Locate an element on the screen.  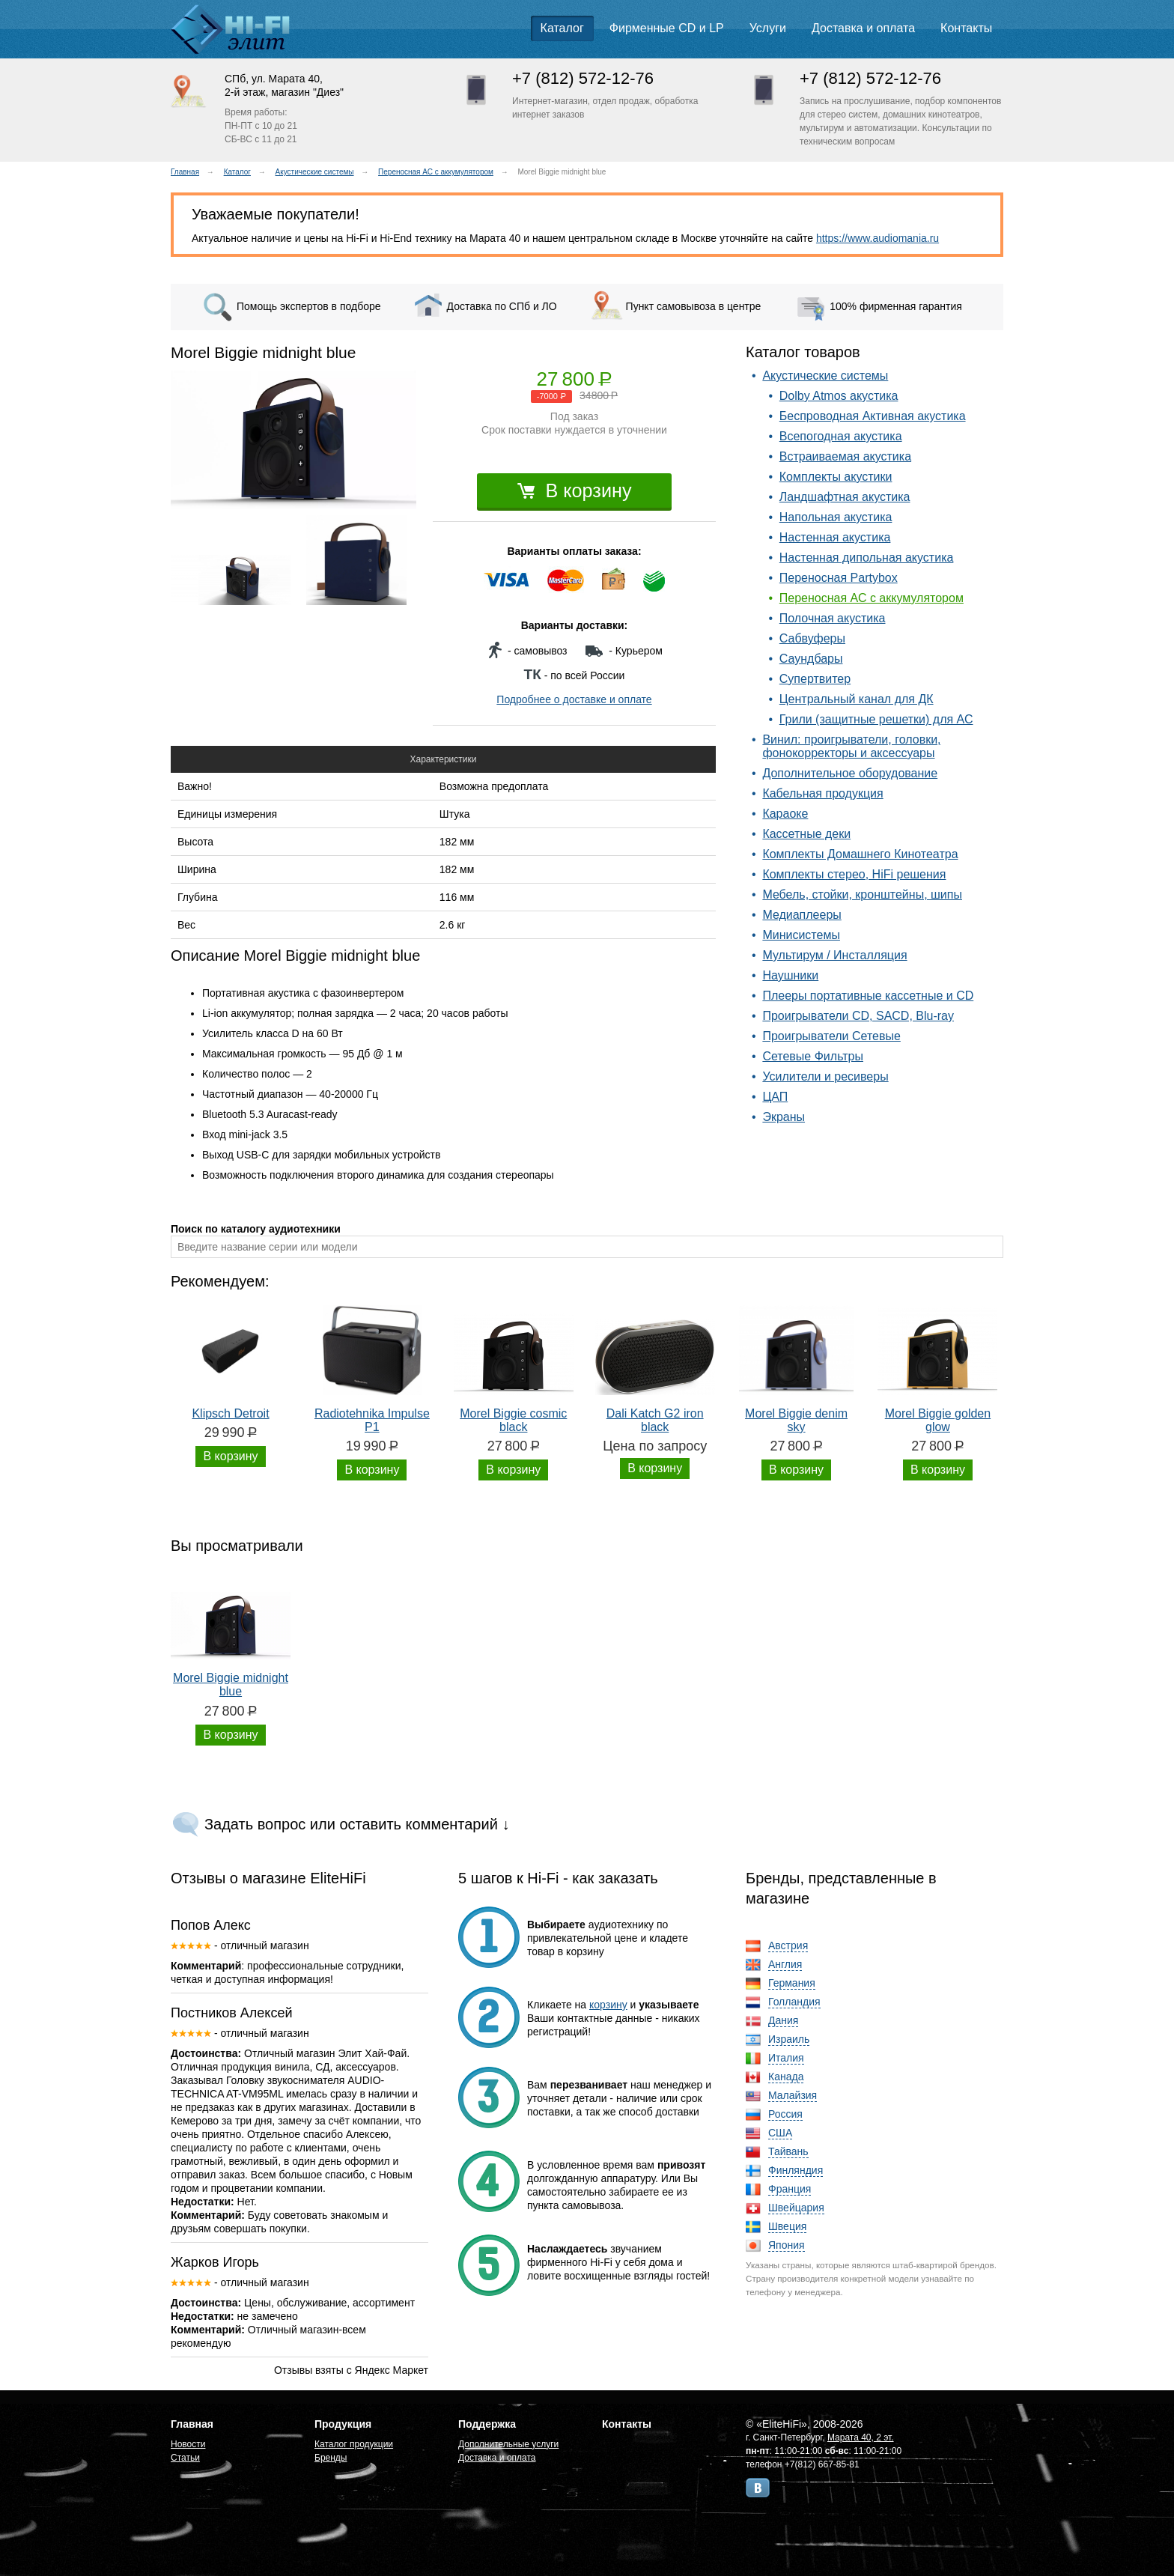
Грили (защитные решетки) для АС is located at coordinates (876, 719).